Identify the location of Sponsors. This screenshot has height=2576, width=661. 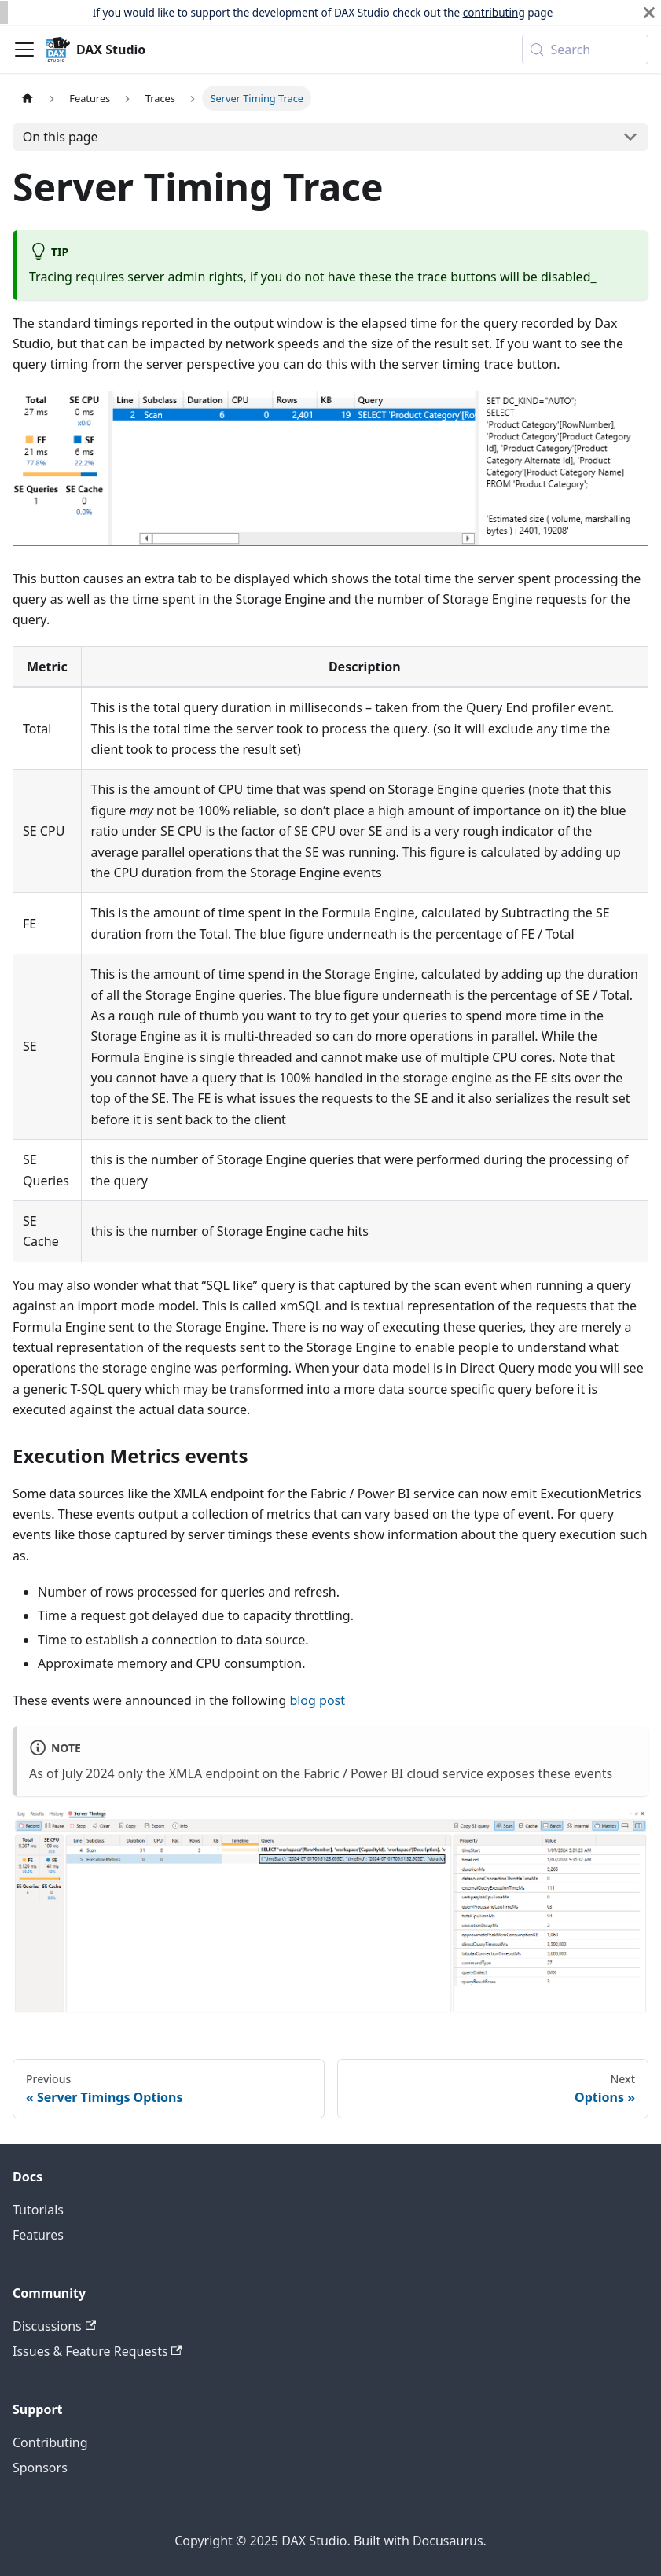
(40, 2467).